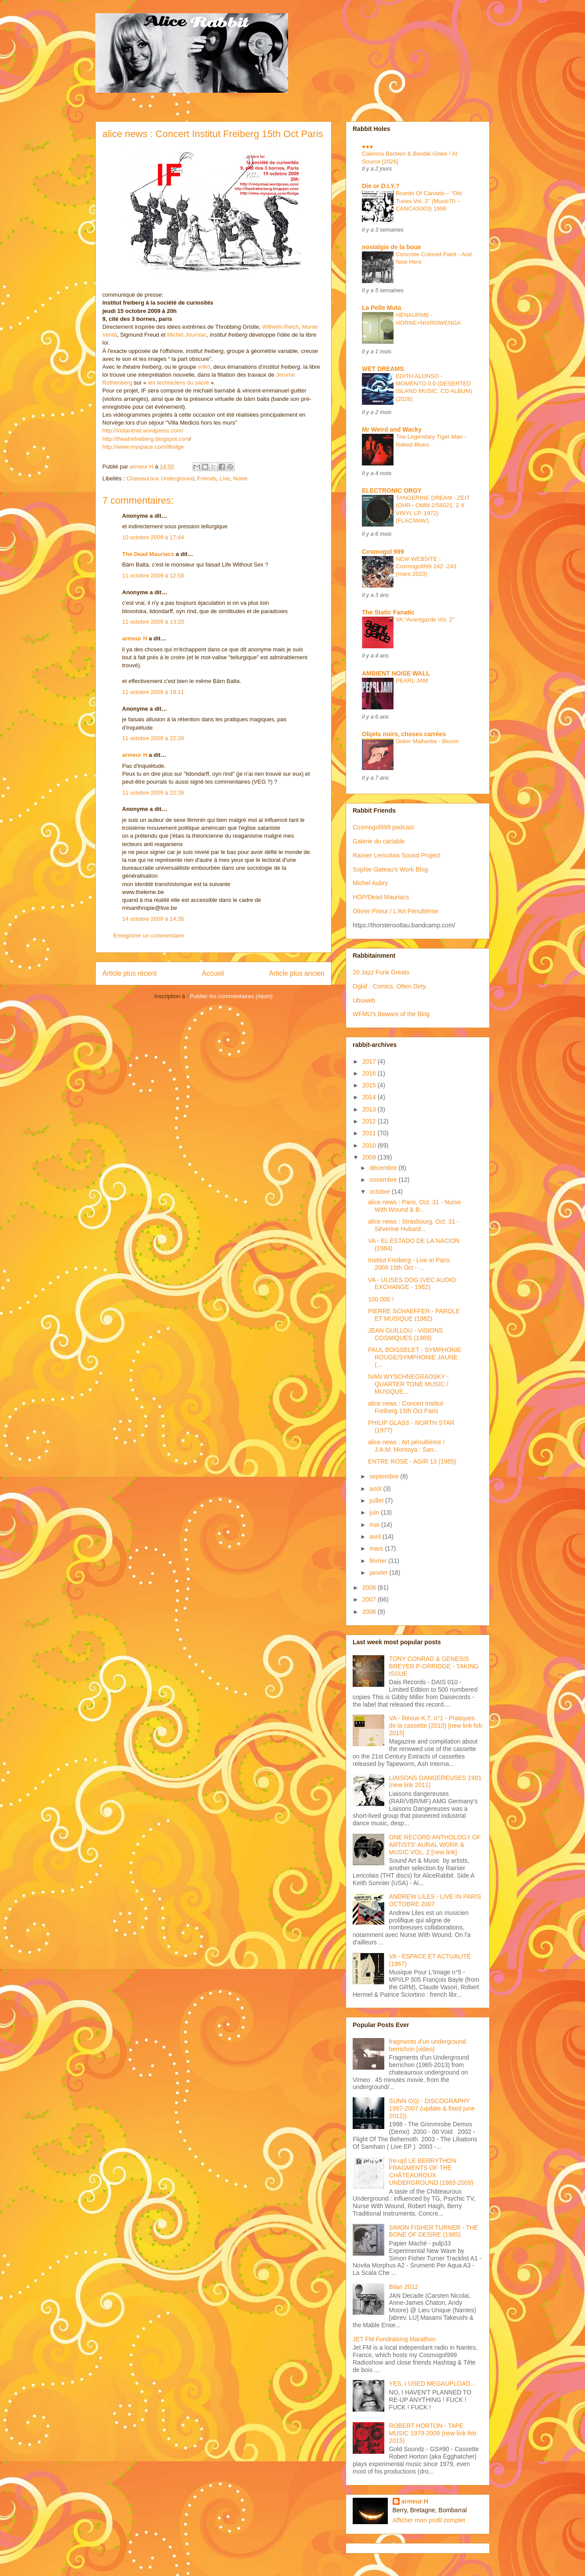 This screenshot has width=585, height=2576. Describe the element at coordinates (378, 1560) in the screenshot. I see `février` at that location.